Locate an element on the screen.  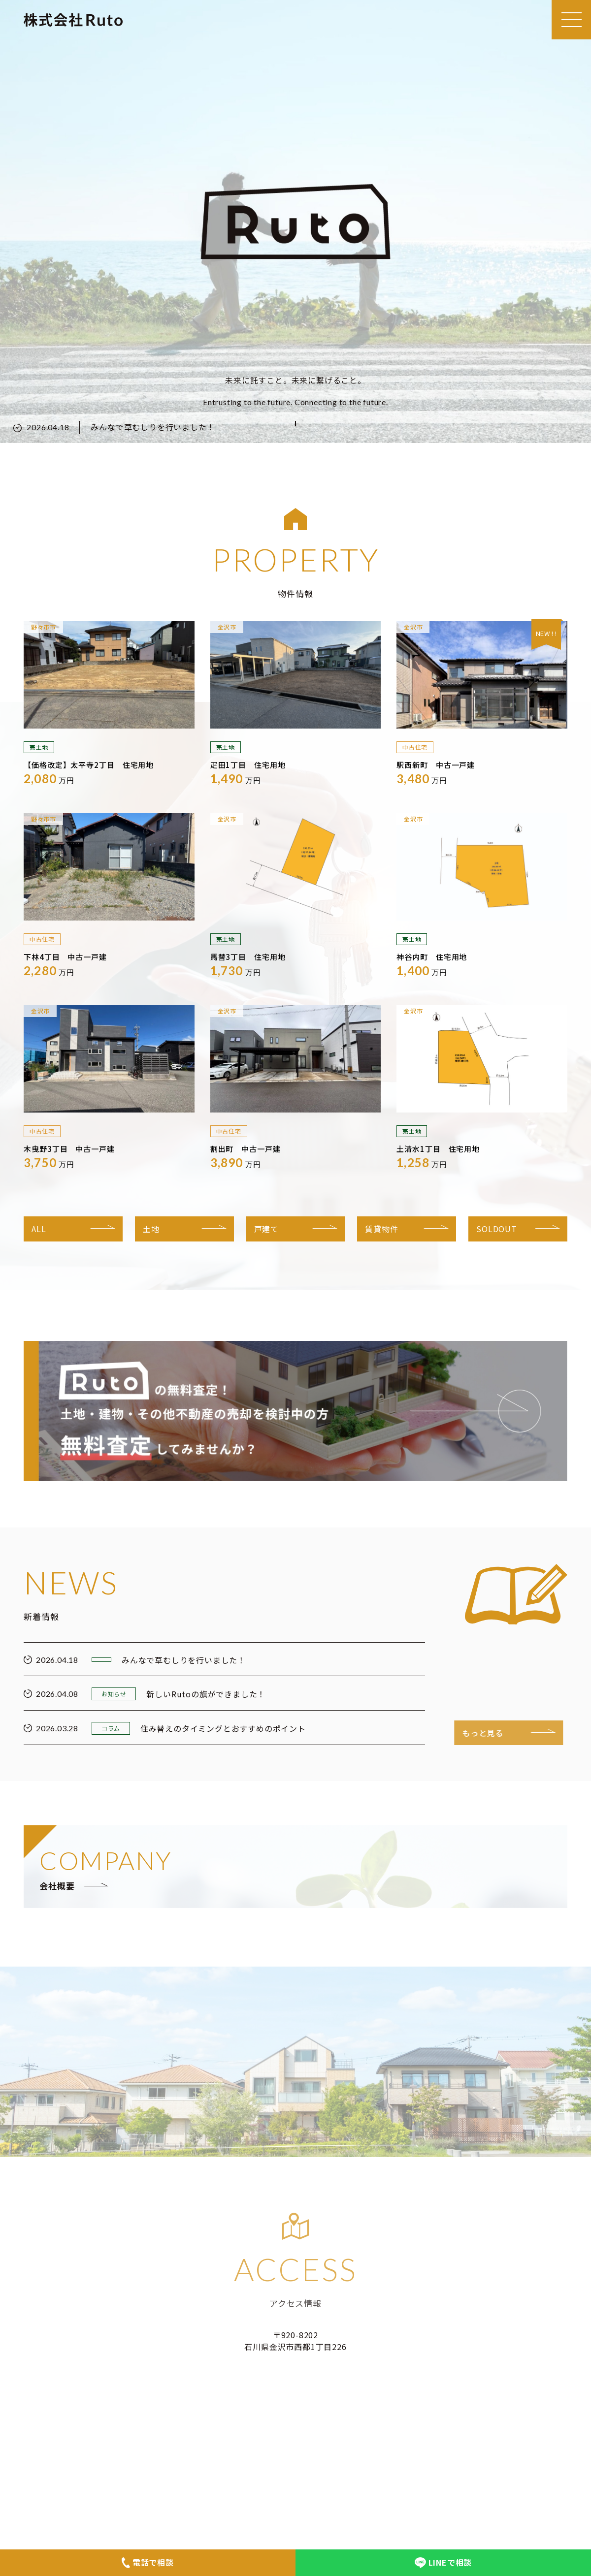
LINEで相談 is located at coordinates (443, 2562).